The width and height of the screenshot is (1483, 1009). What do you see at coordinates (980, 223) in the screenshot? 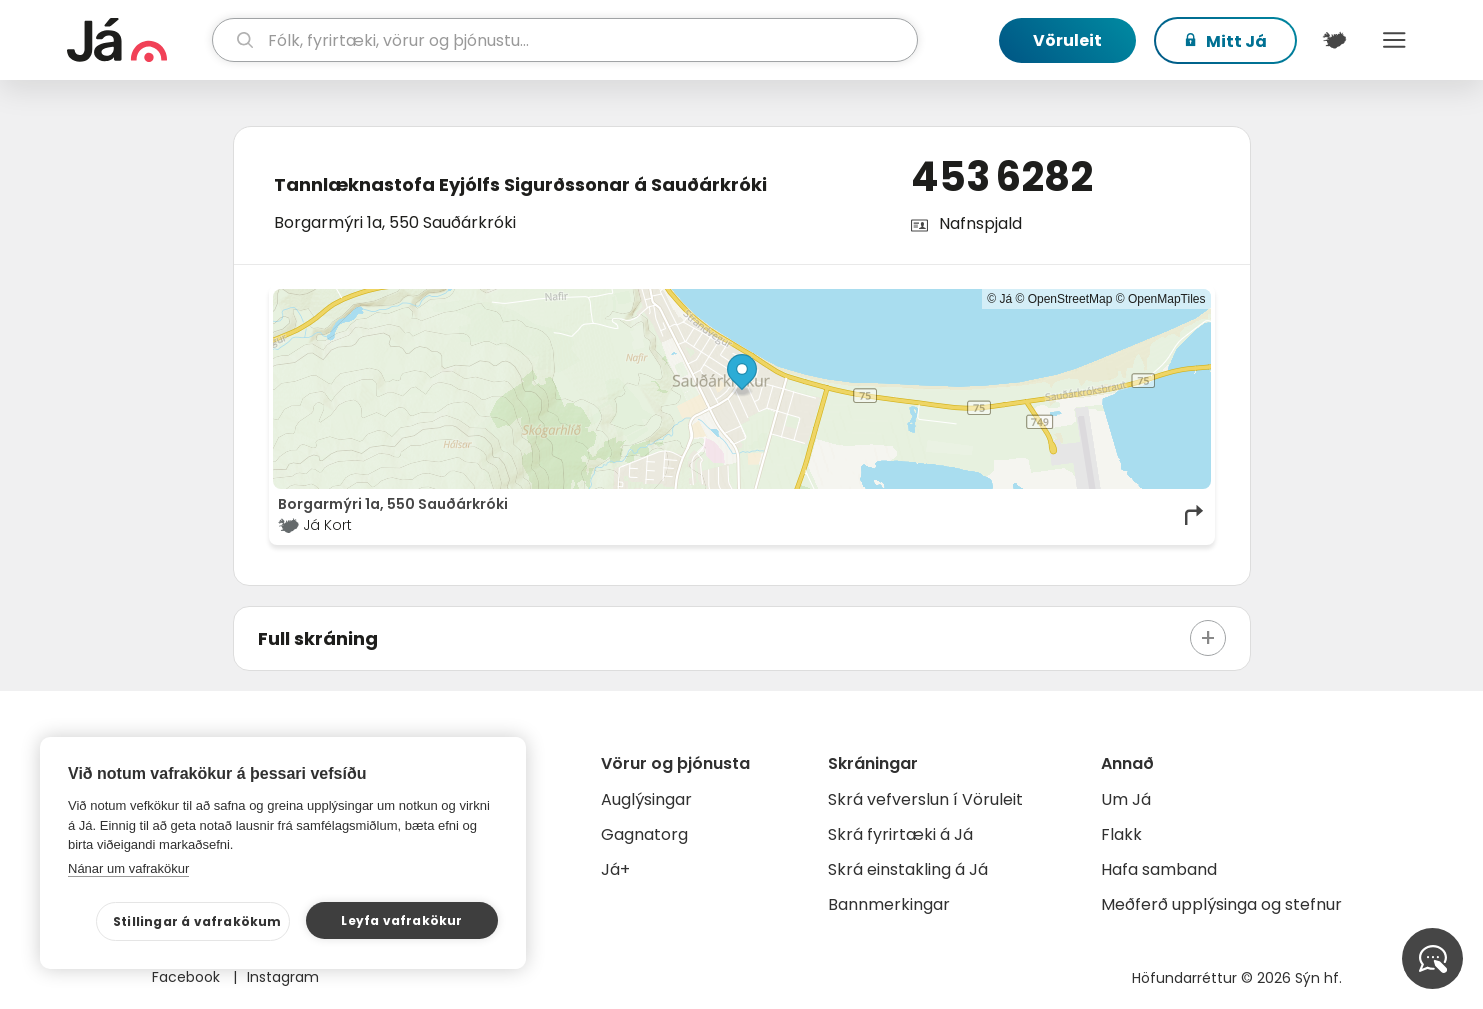
I see `Nafnspjald` at bounding box center [980, 223].